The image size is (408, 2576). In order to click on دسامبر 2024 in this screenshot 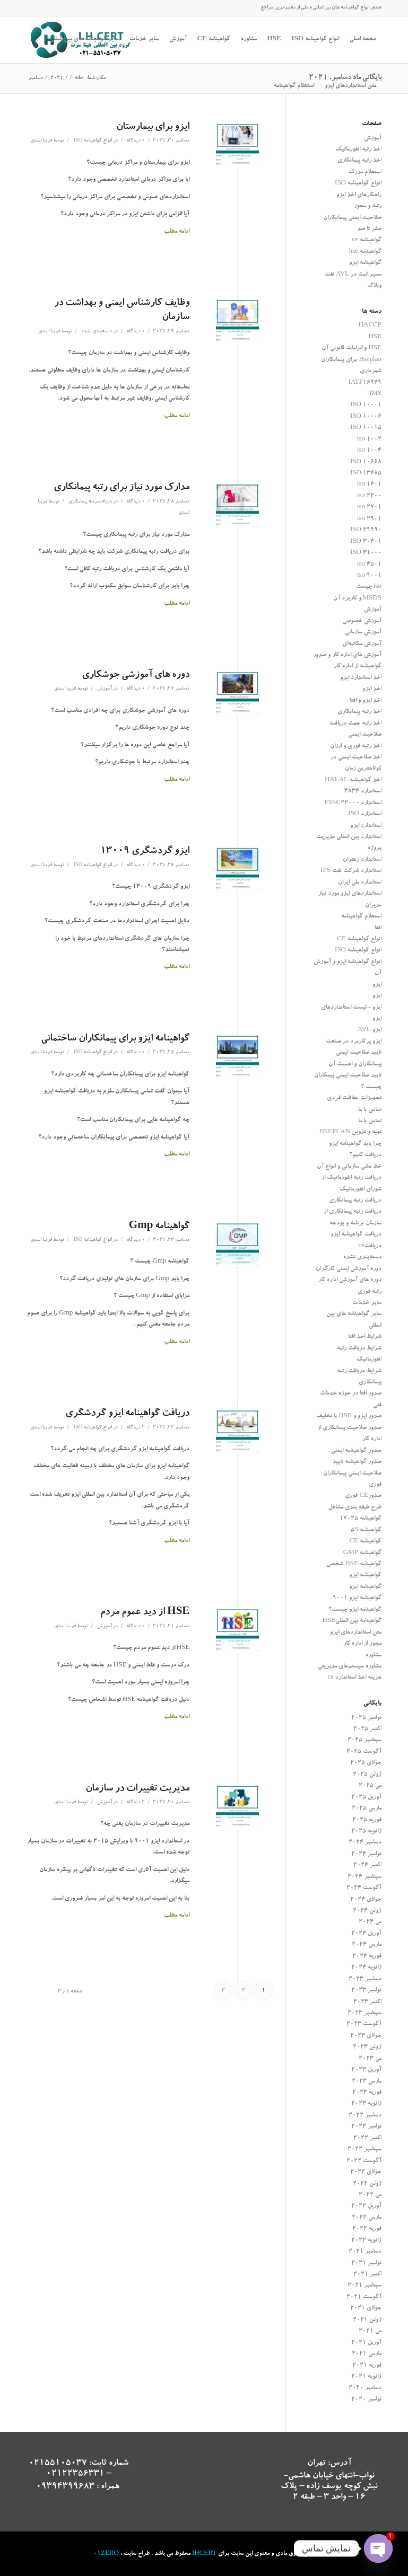, I will do `click(365, 1842)`.